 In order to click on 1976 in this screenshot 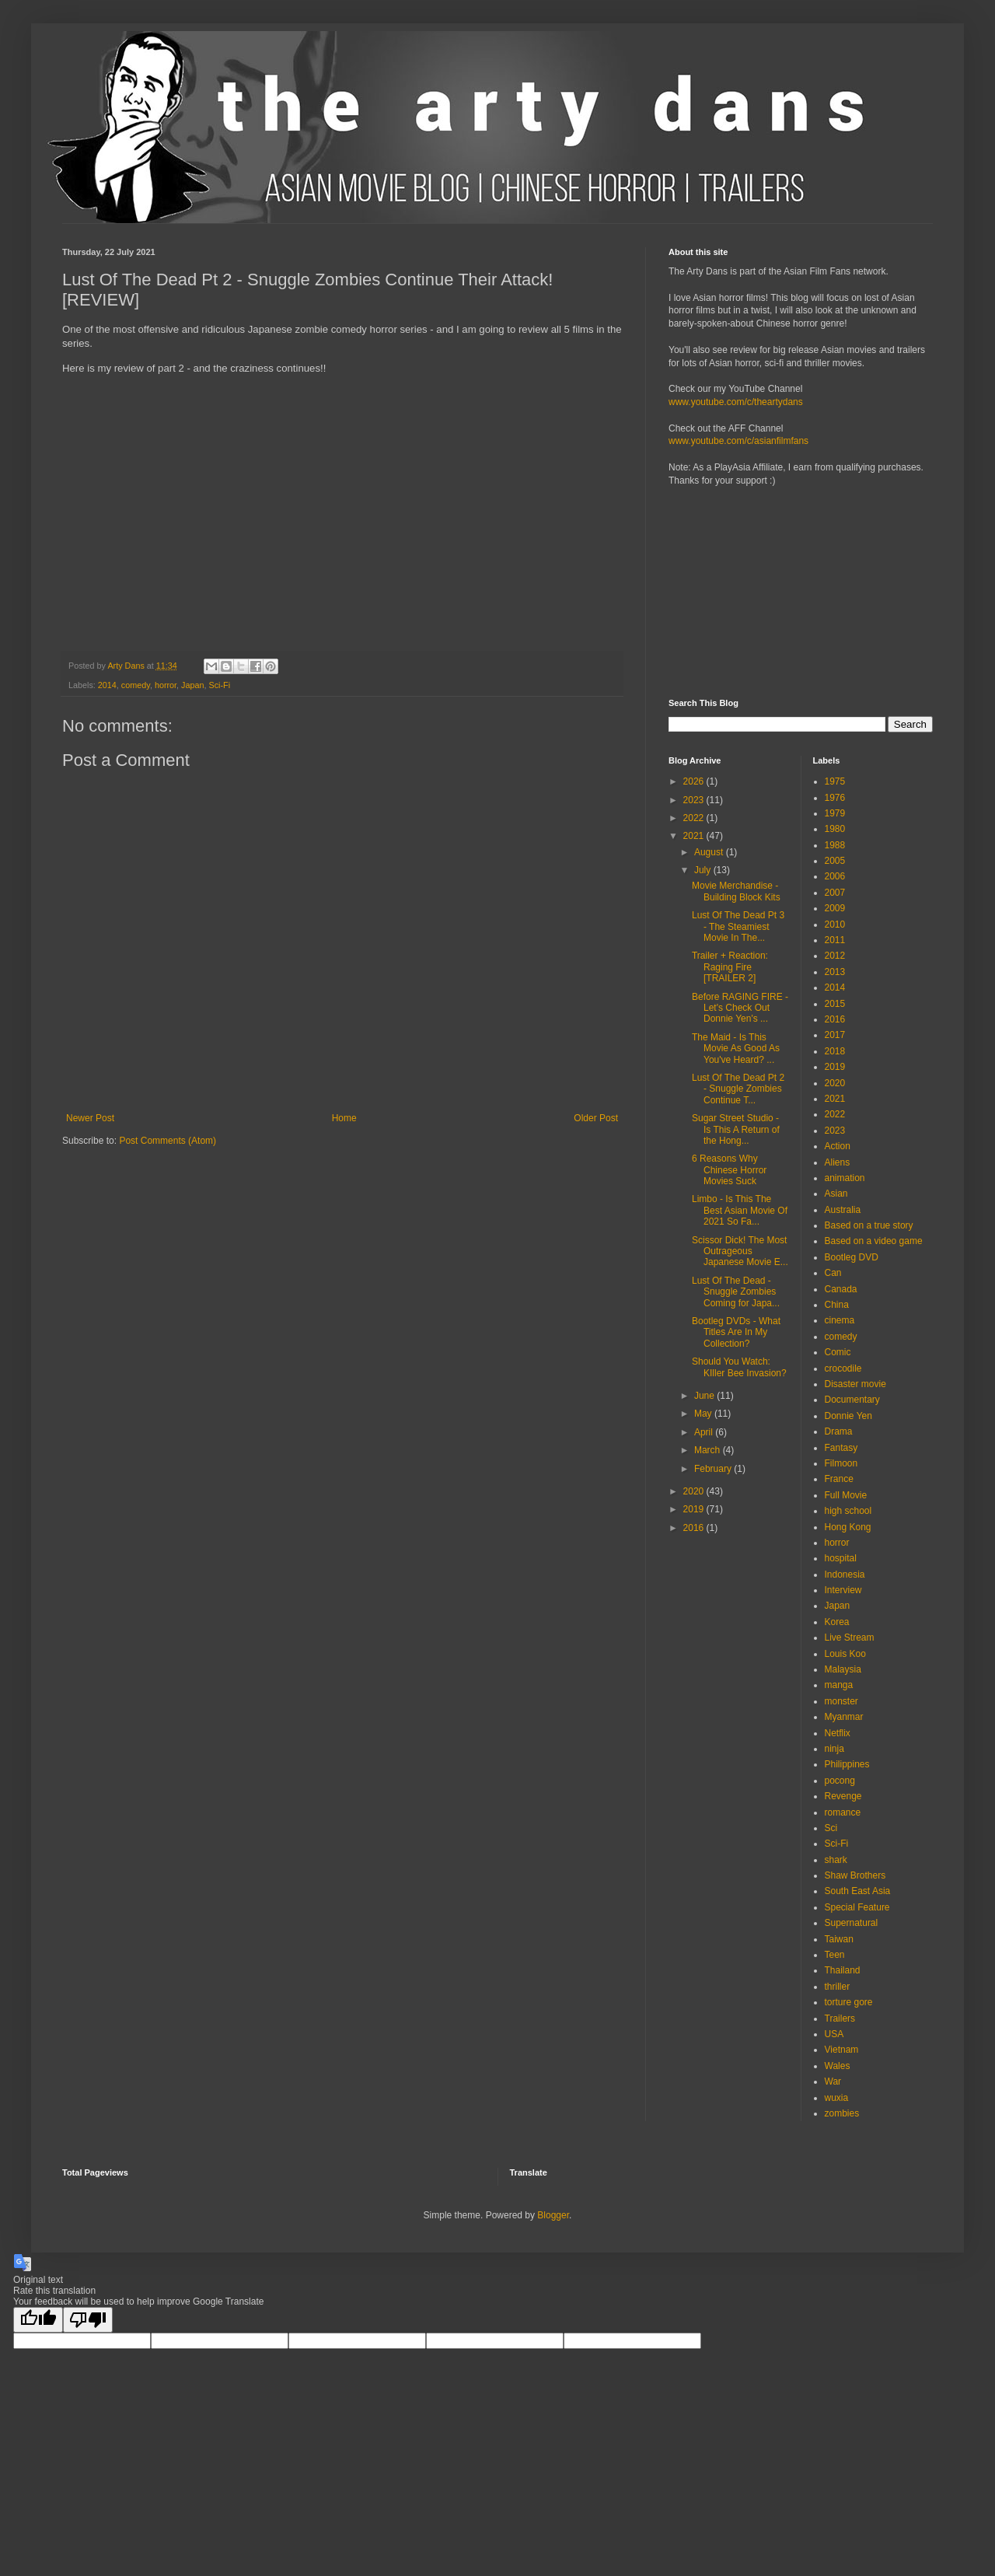, I will do `click(835, 797)`.